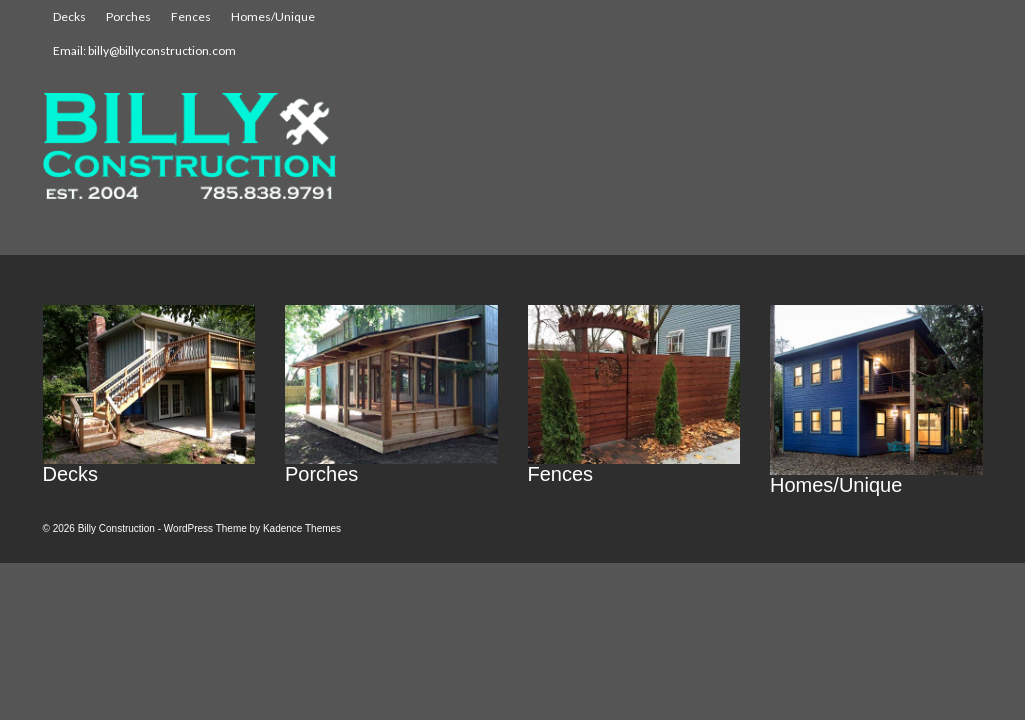 This screenshot has height=720, width=1025. Describe the element at coordinates (273, 16) in the screenshot. I see `Homes/Unique` at that location.